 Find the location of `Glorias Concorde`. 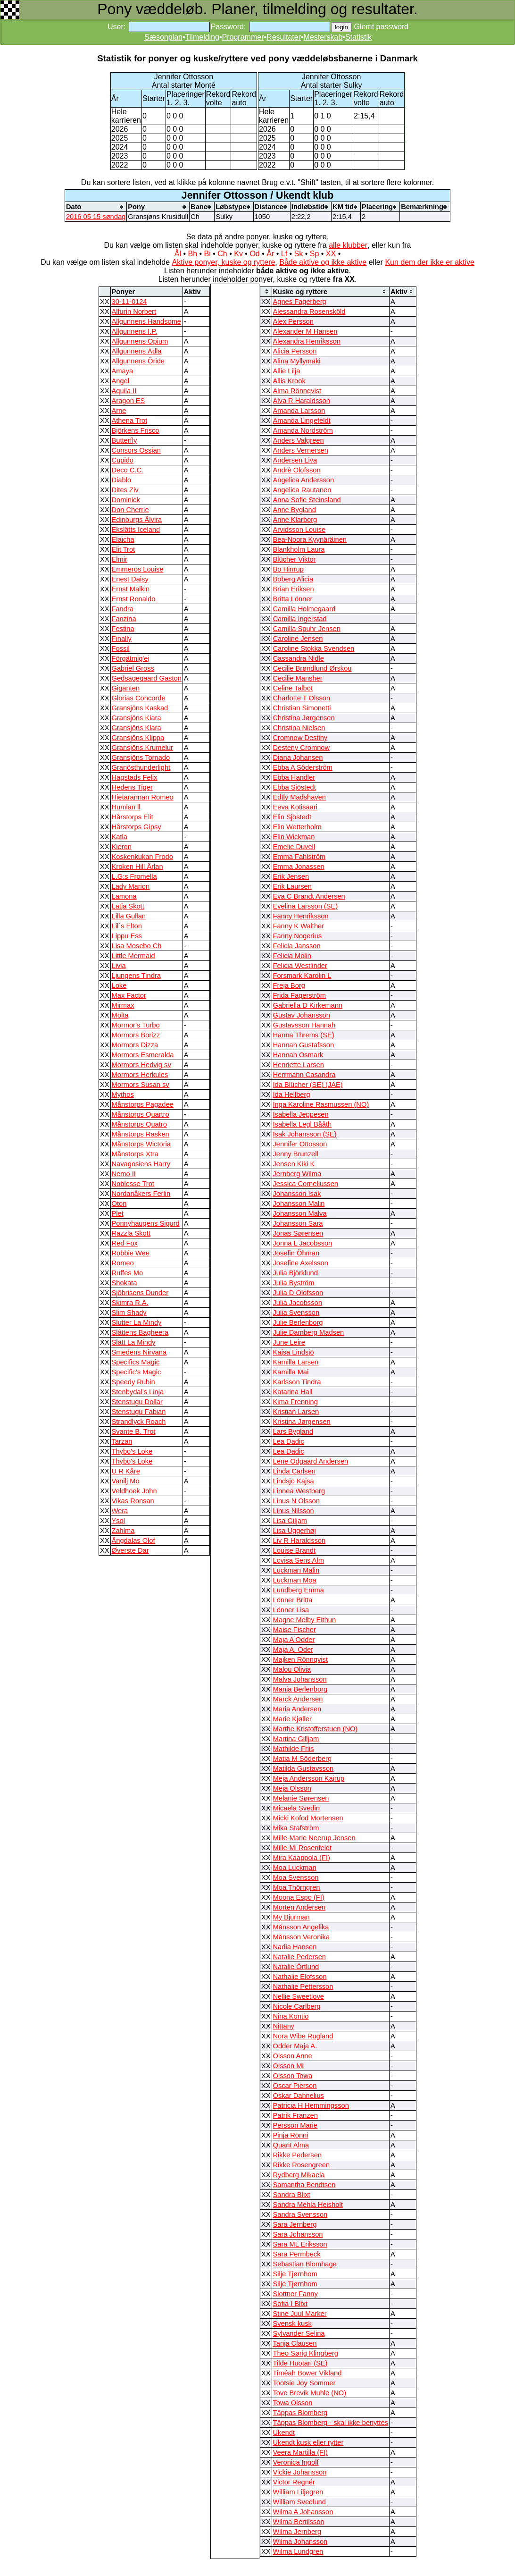

Glorias Concorde is located at coordinates (139, 698).